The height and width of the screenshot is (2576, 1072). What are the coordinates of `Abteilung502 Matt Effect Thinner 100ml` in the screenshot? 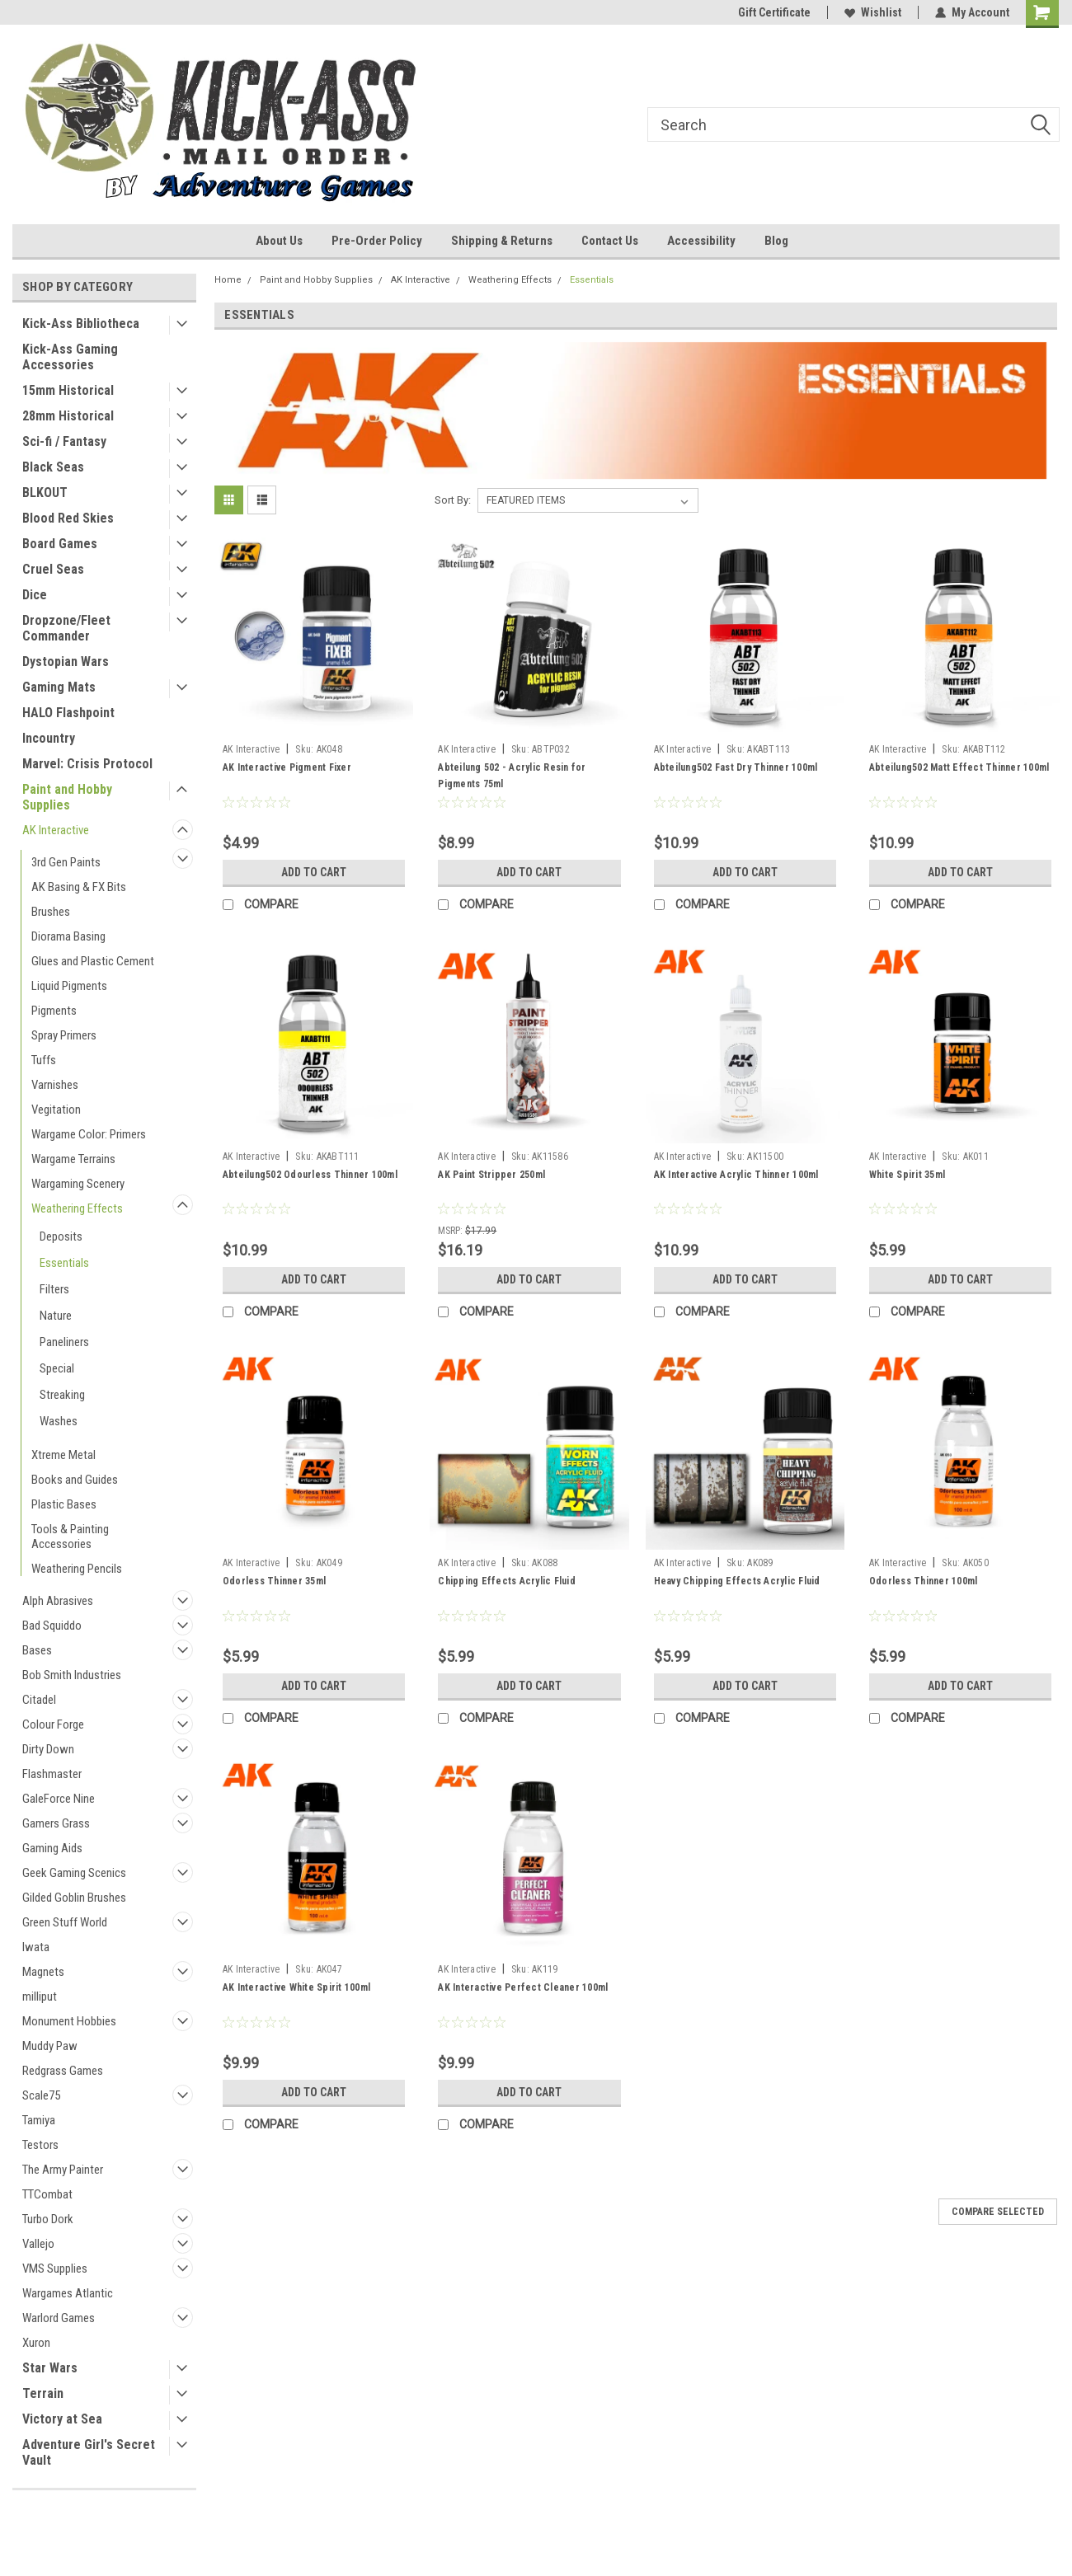 It's located at (959, 767).